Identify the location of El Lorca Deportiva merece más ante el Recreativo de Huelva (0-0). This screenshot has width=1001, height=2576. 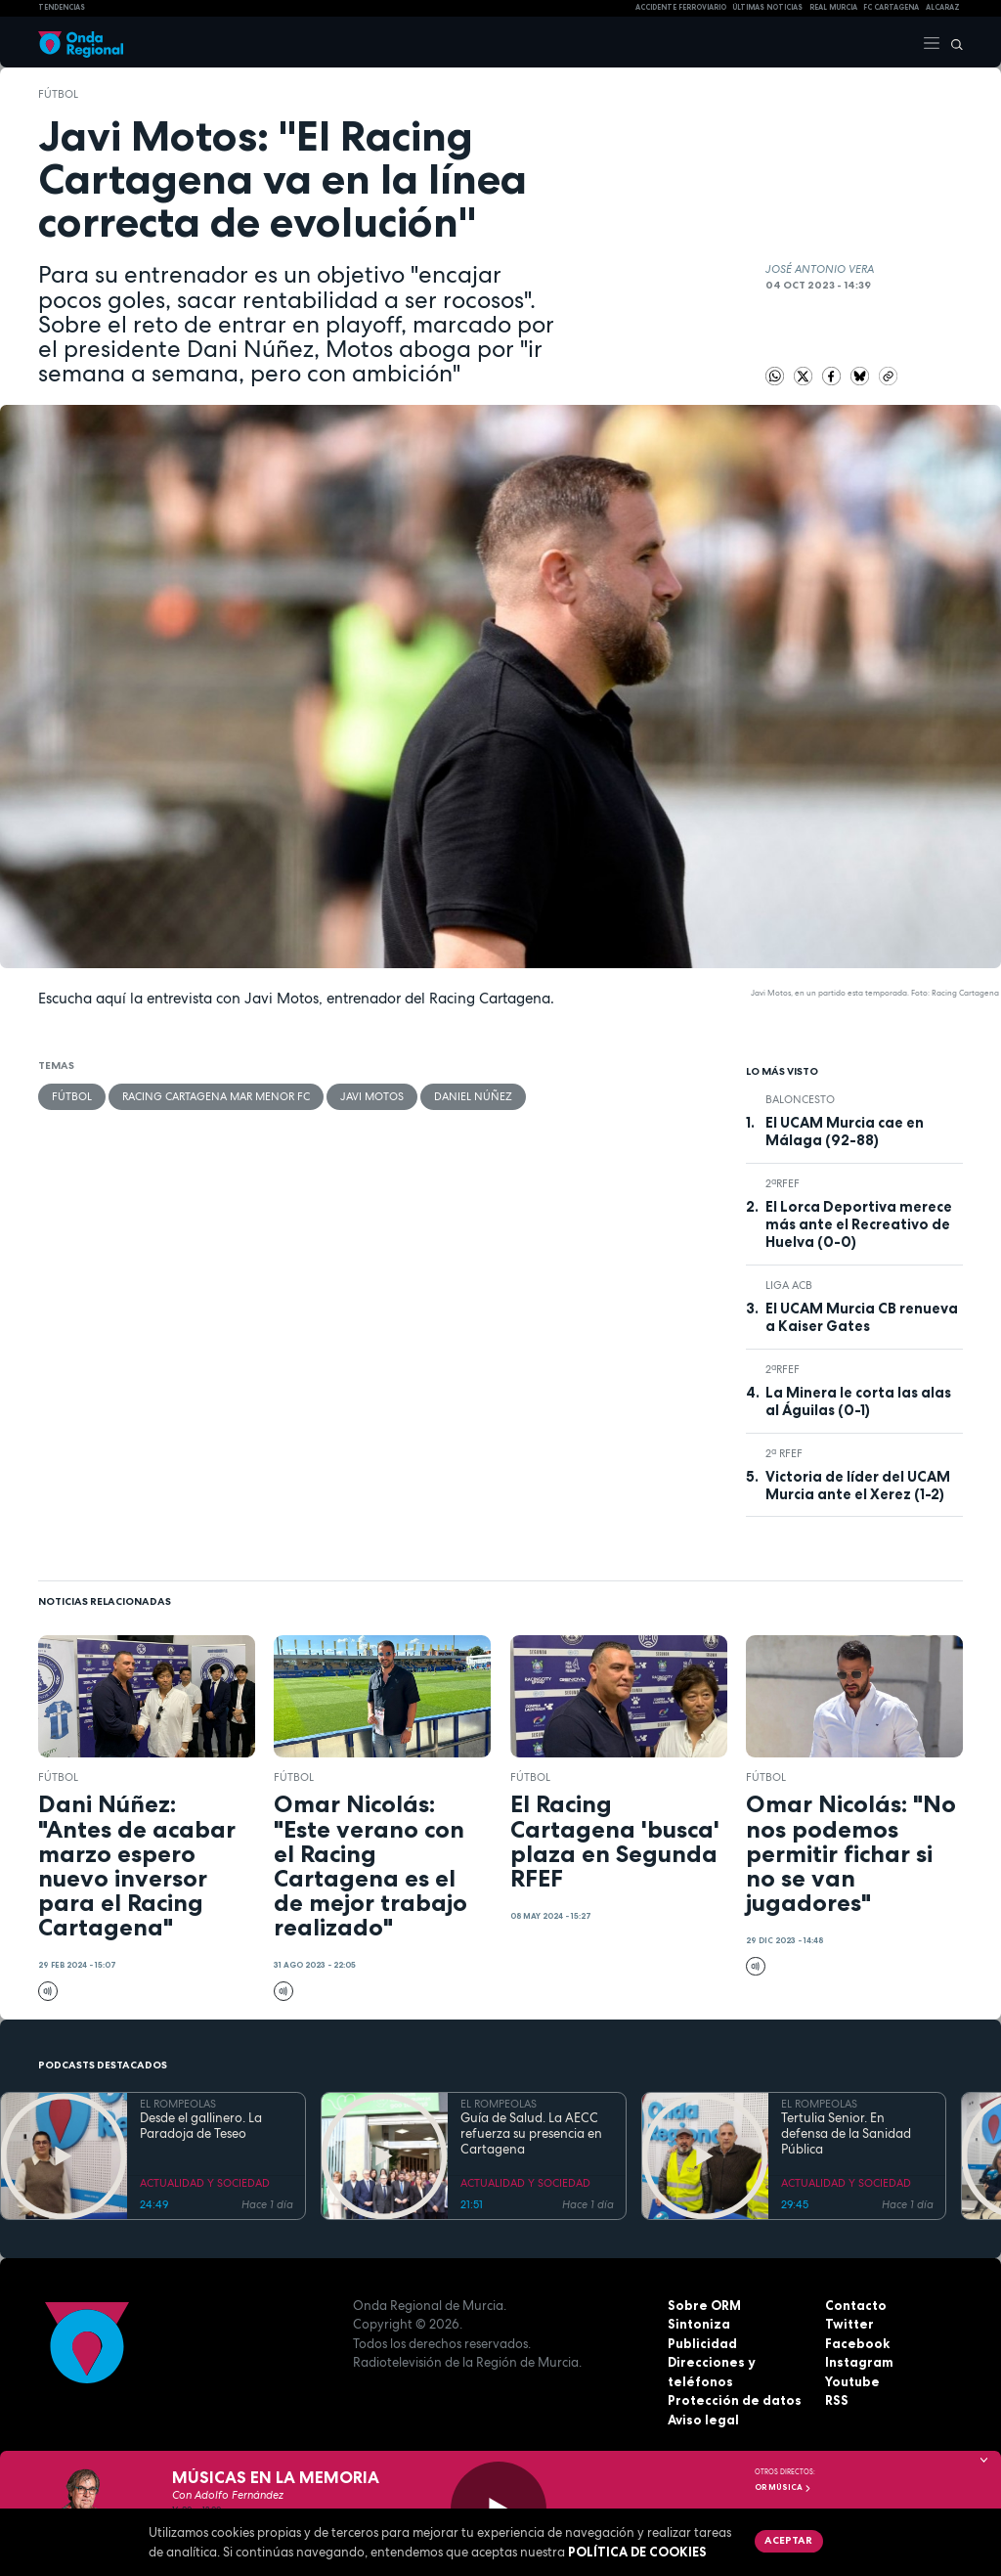
(858, 1225).